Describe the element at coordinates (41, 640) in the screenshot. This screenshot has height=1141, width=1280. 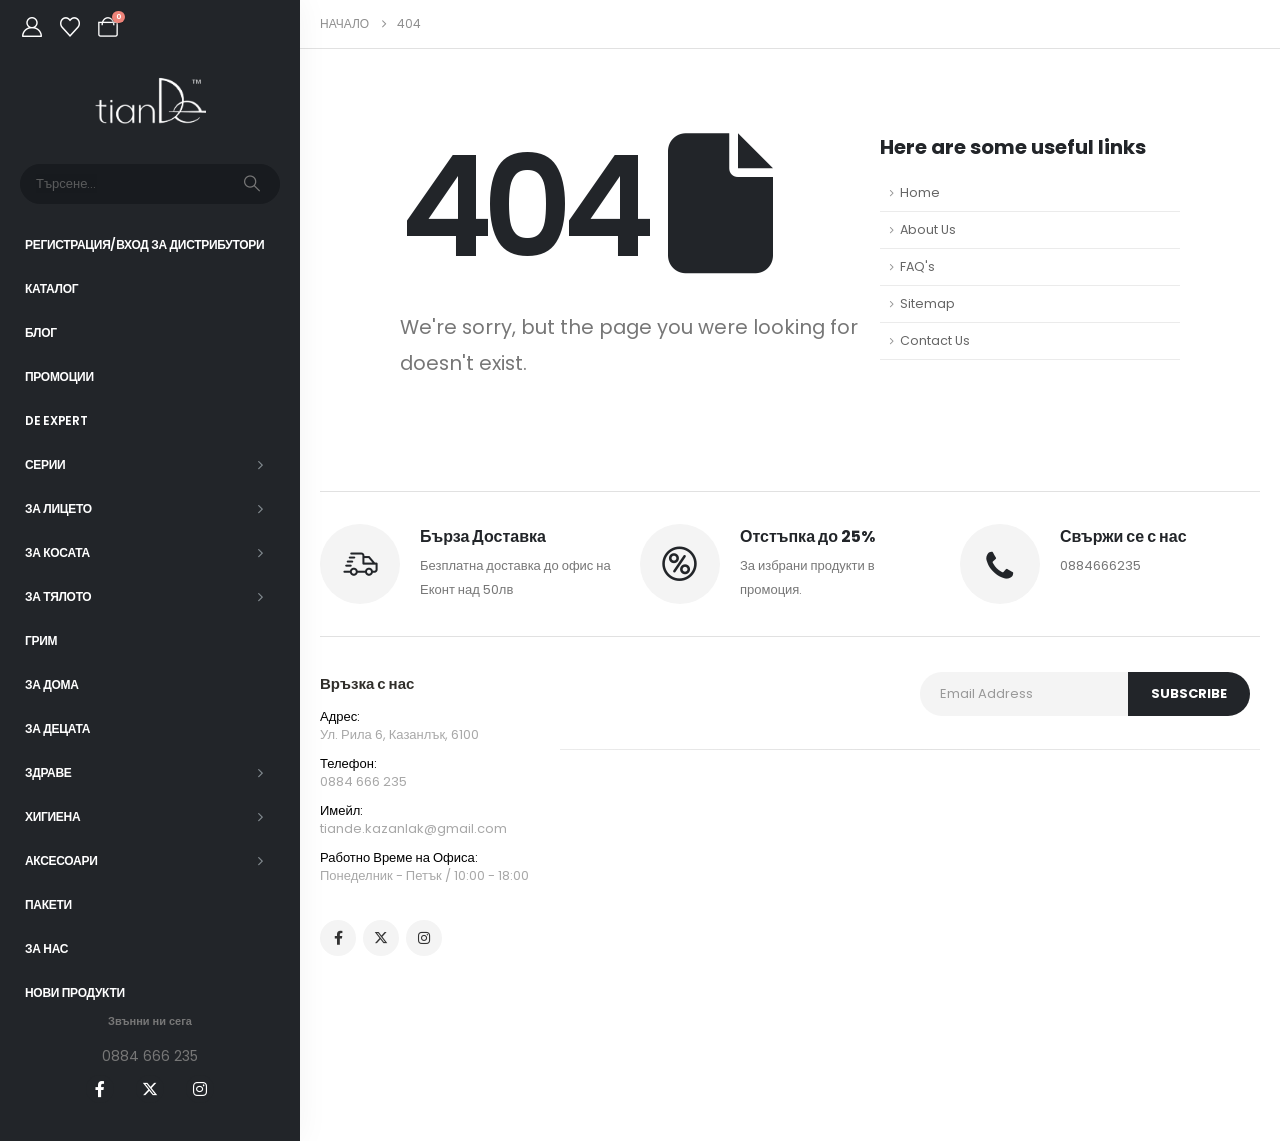
I see `Грим` at that location.